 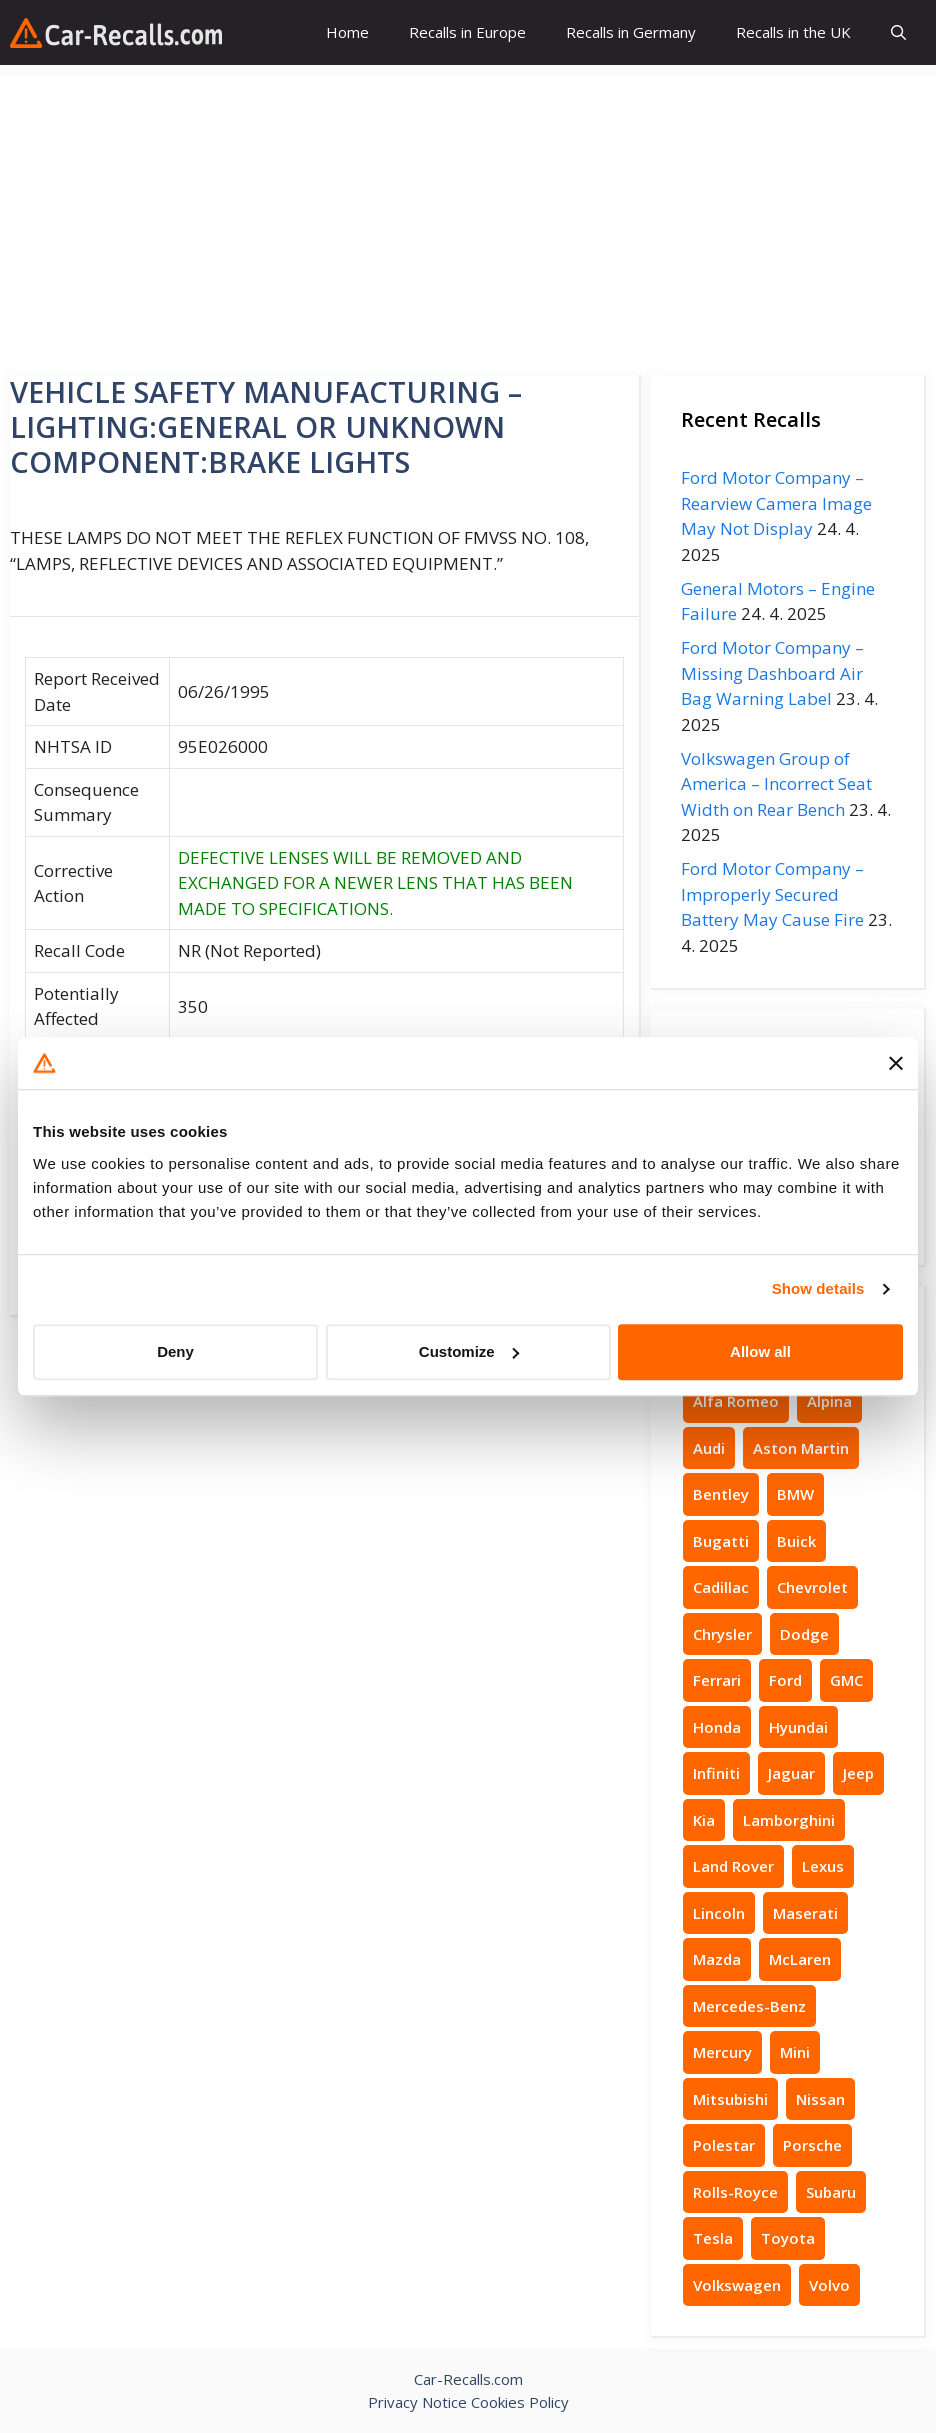 What do you see at coordinates (788, 2238) in the screenshot?
I see `Toyota` at bounding box center [788, 2238].